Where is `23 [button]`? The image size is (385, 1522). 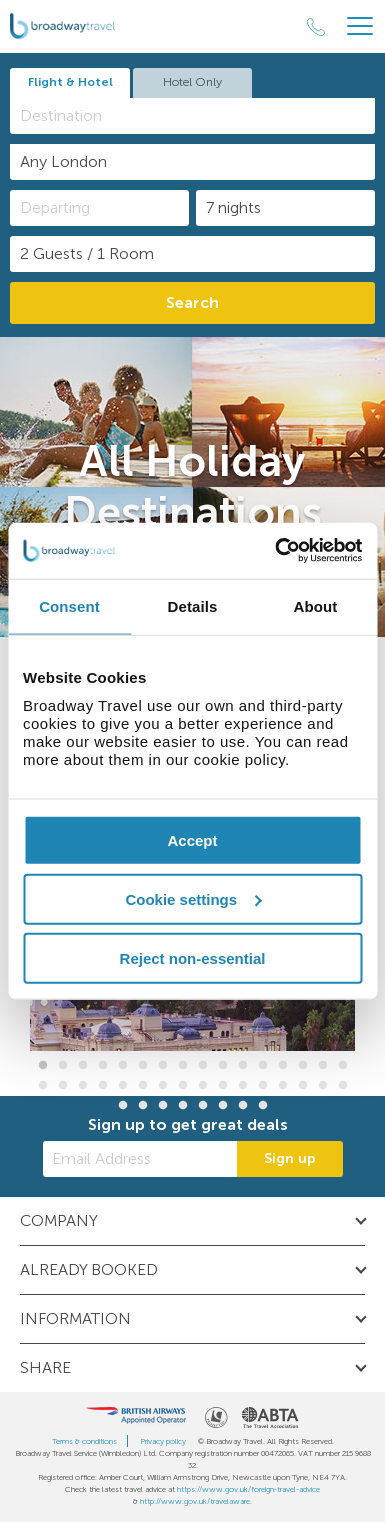 23 [button] is located at coordinates (163, 1086).